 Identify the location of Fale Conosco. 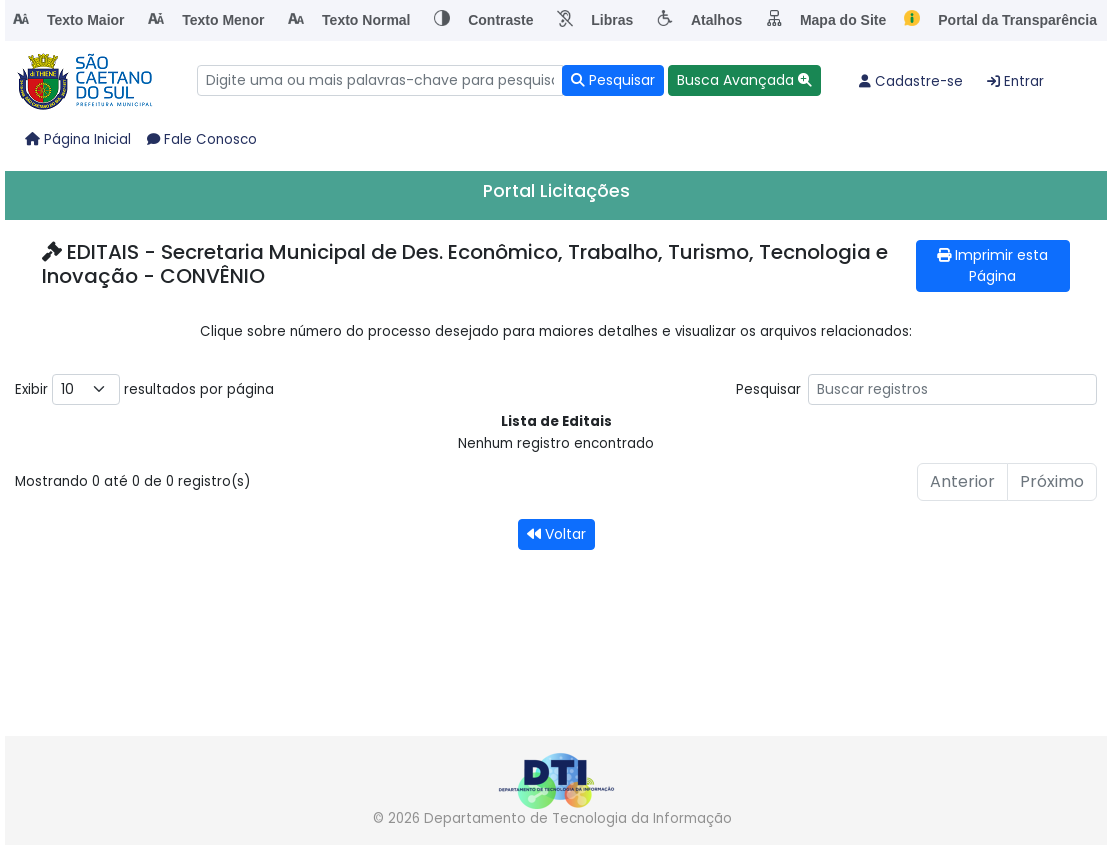
(202, 139).